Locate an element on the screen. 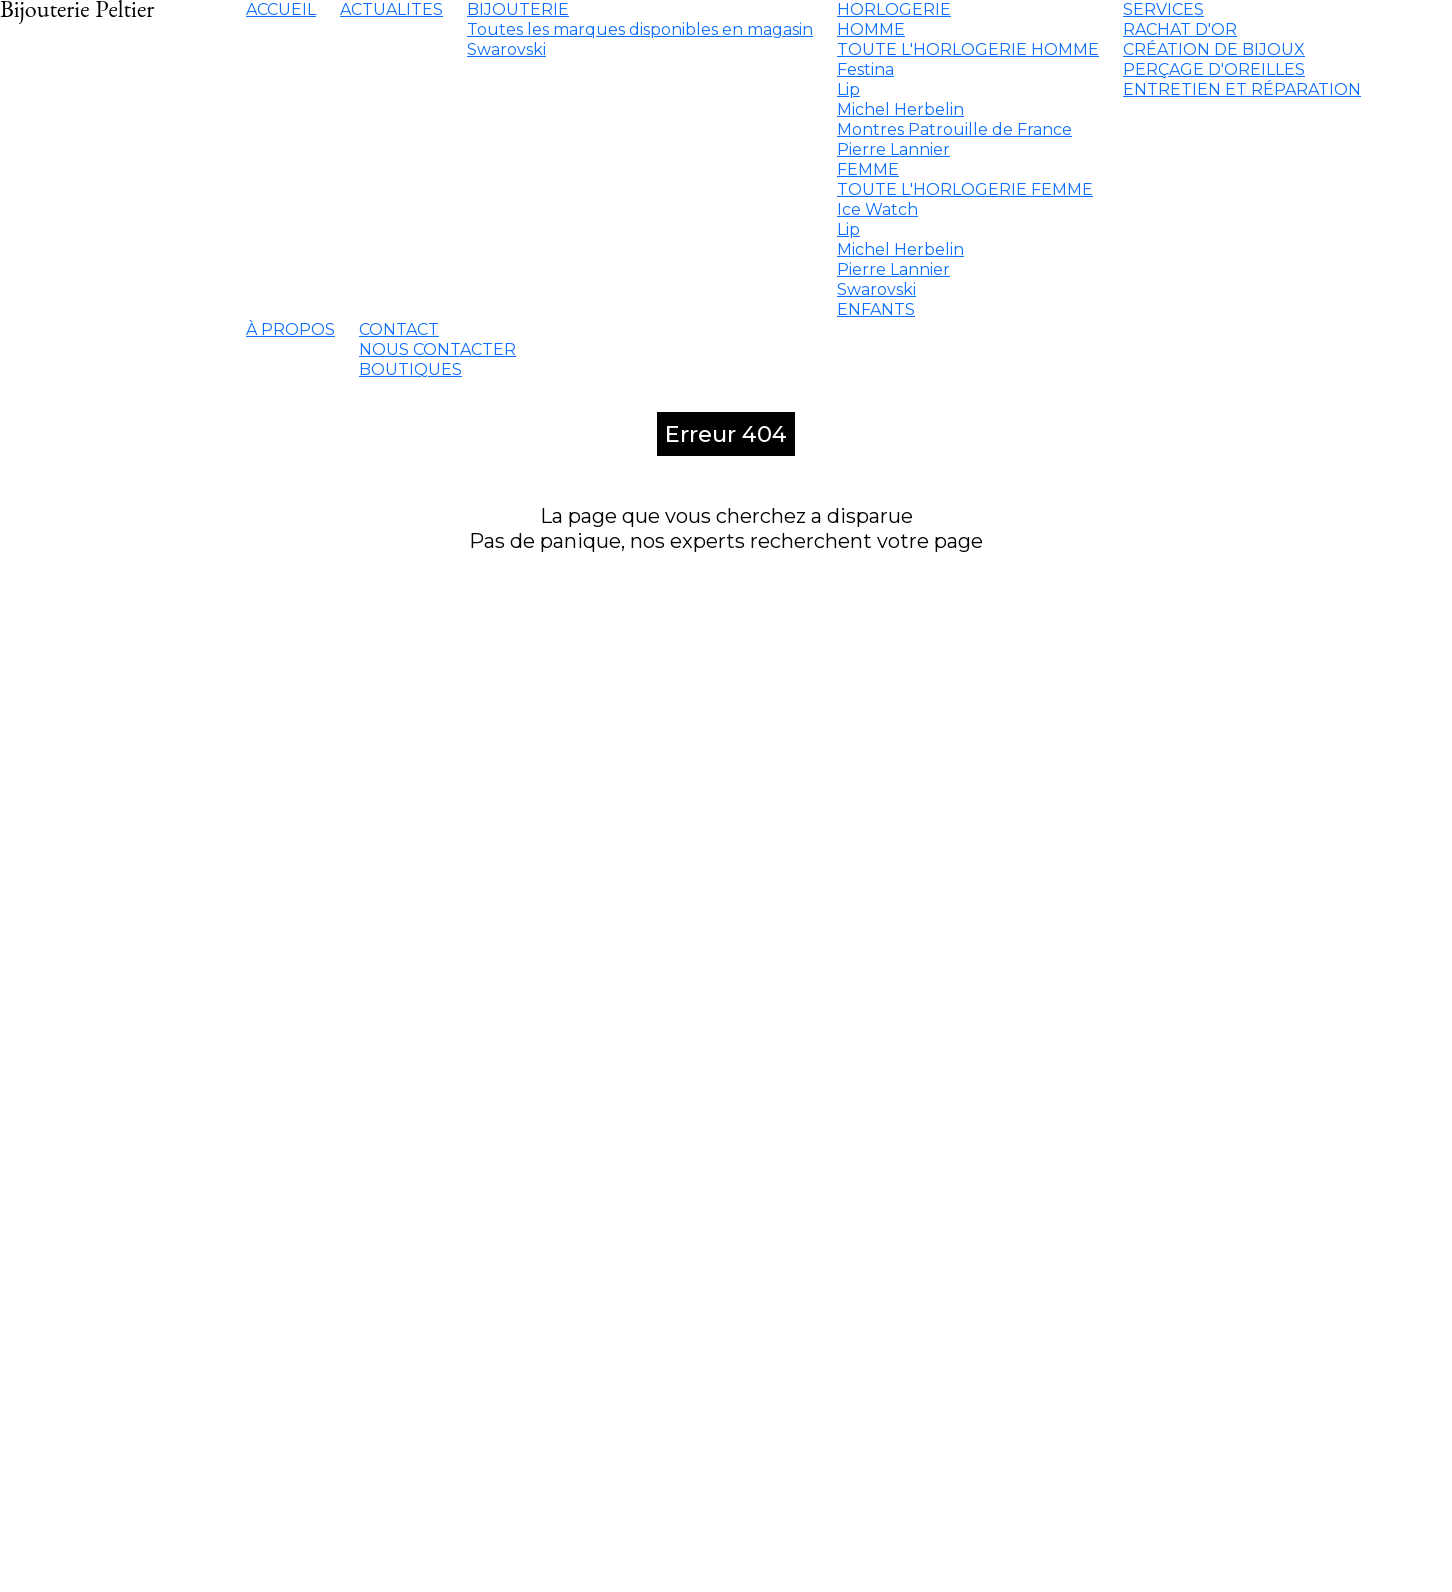 The width and height of the screenshot is (1452, 1592). ENFANTS [menuitem] is located at coordinates (876, 309).